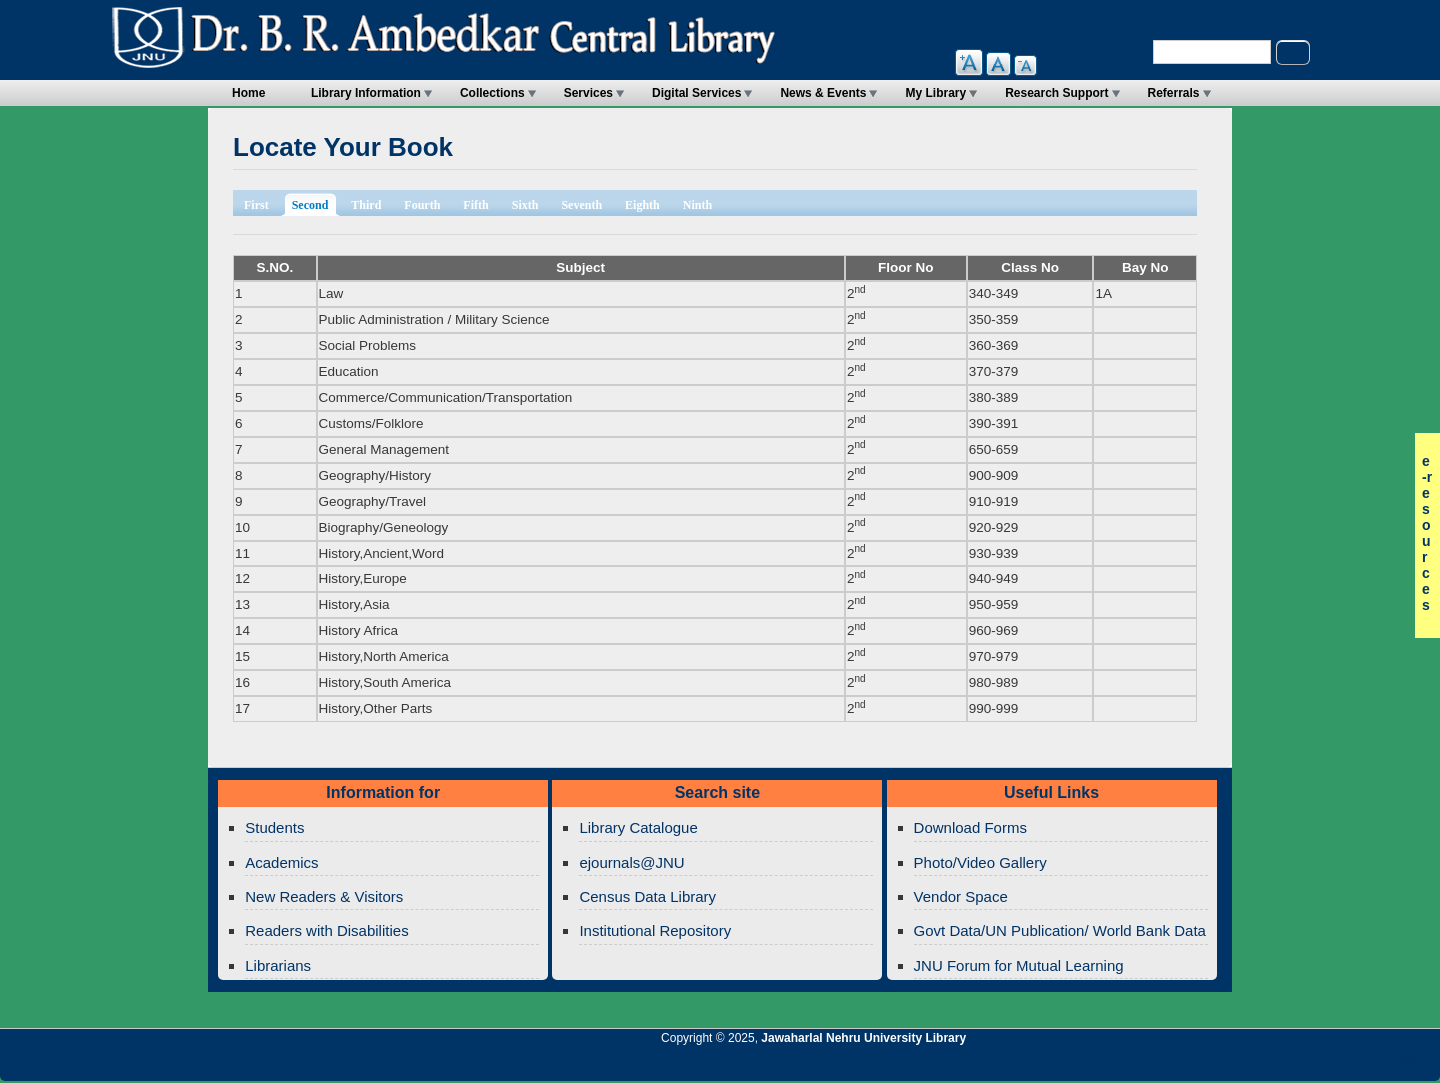 This screenshot has width=1440, height=1083. I want to click on Librarians, so click(278, 965).